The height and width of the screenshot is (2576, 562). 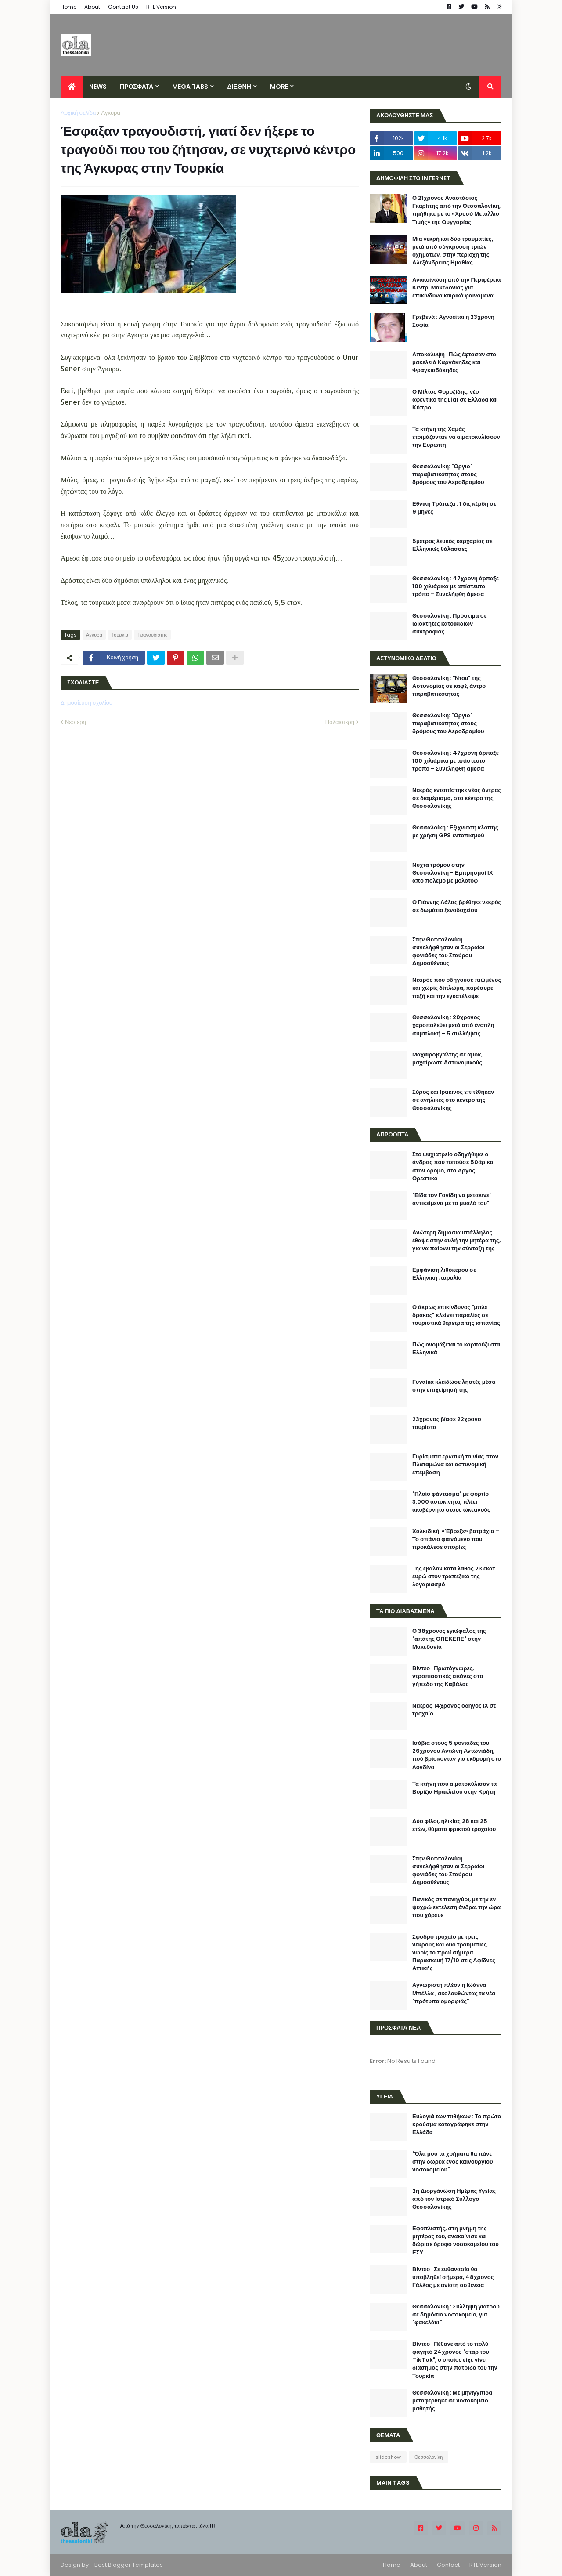 What do you see at coordinates (456, 210) in the screenshot?
I see `Ο 21χρονος Αναστάσιος Γκαρίπης από την Θεσσαλονίκη, τιμήθηκε με το «Χρυσό Μετάλλιο Τιμής» της Ουγγαρίας` at bounding box center [456, 210].